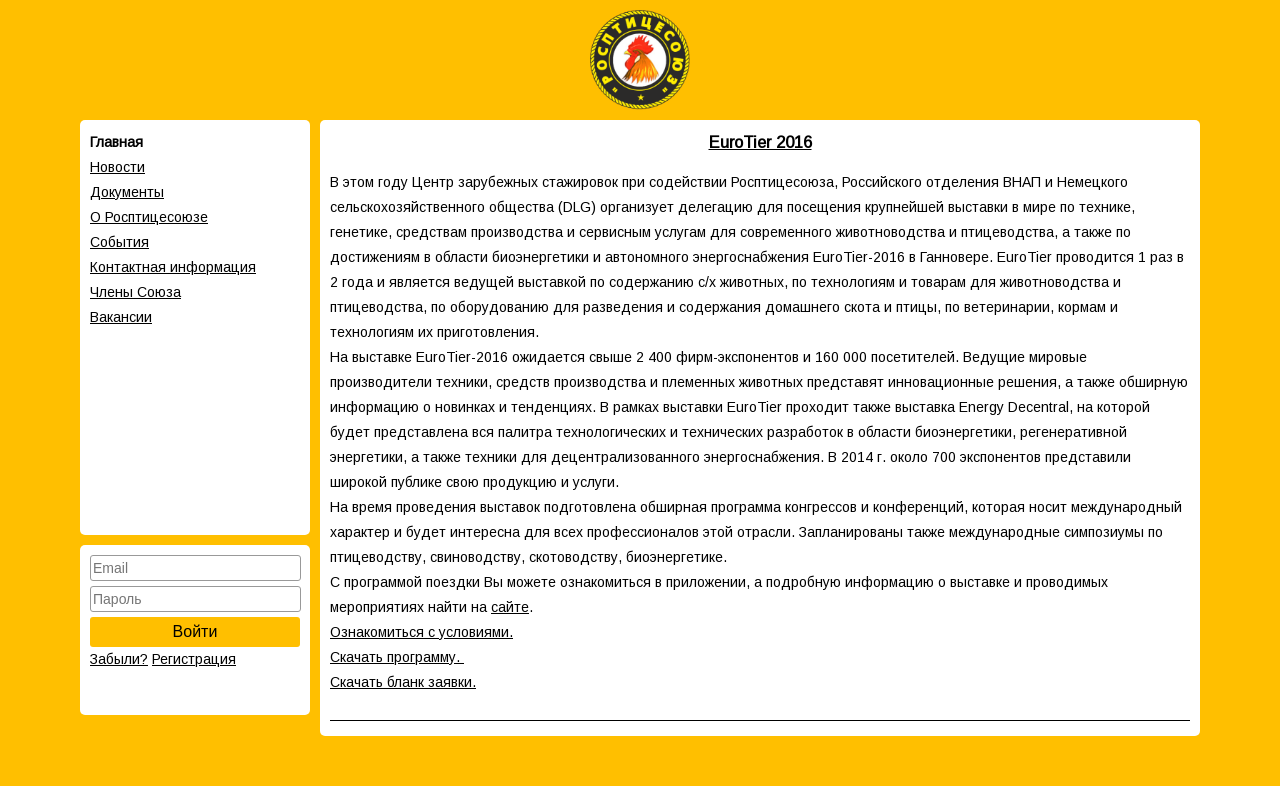 The height and width of the screenshot is (786, 1280). I want to click on Ознакомиться с условиями., so click(421, 632).